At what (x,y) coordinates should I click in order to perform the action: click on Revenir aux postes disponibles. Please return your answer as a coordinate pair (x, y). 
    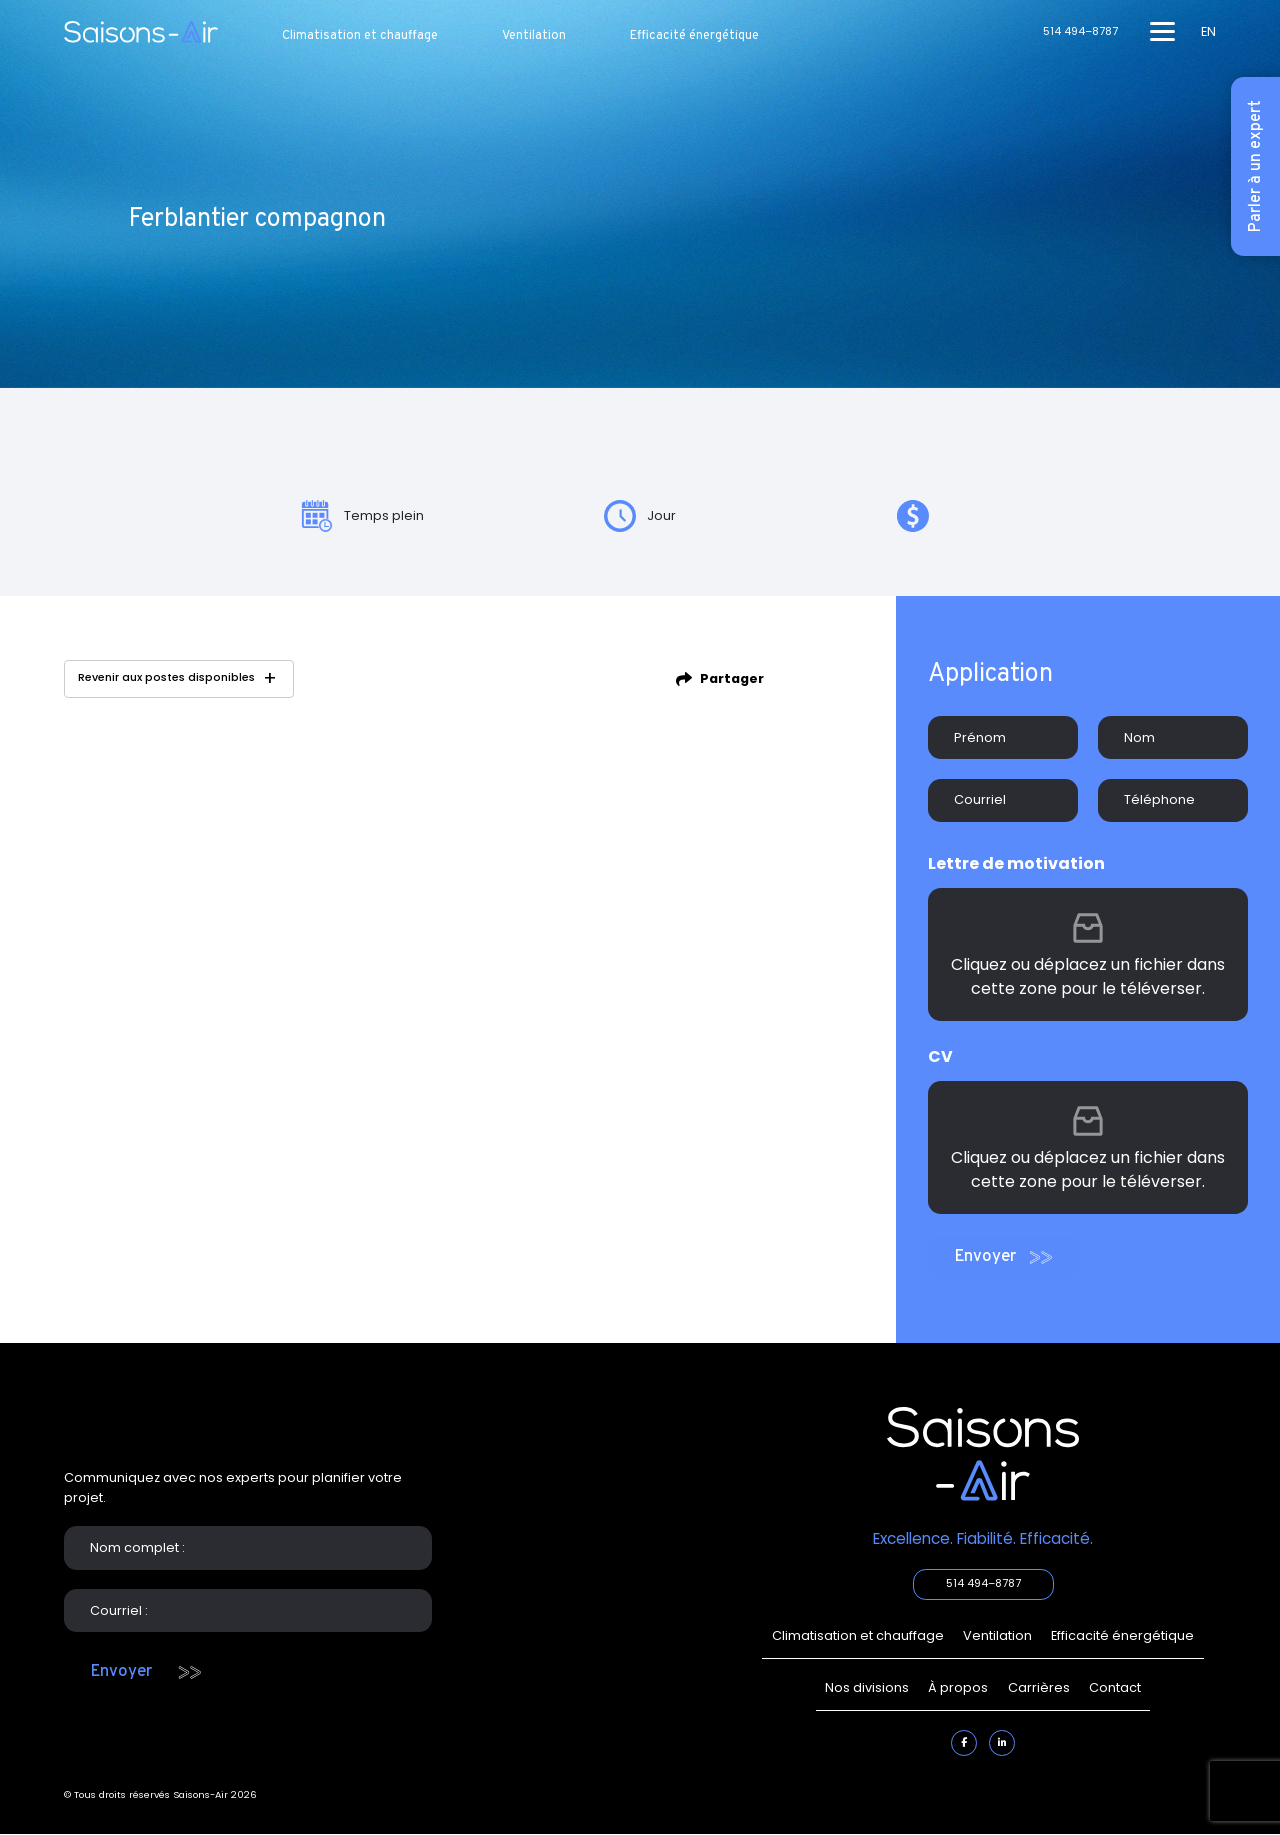
    Looking at the image, I should click on (166, 677).